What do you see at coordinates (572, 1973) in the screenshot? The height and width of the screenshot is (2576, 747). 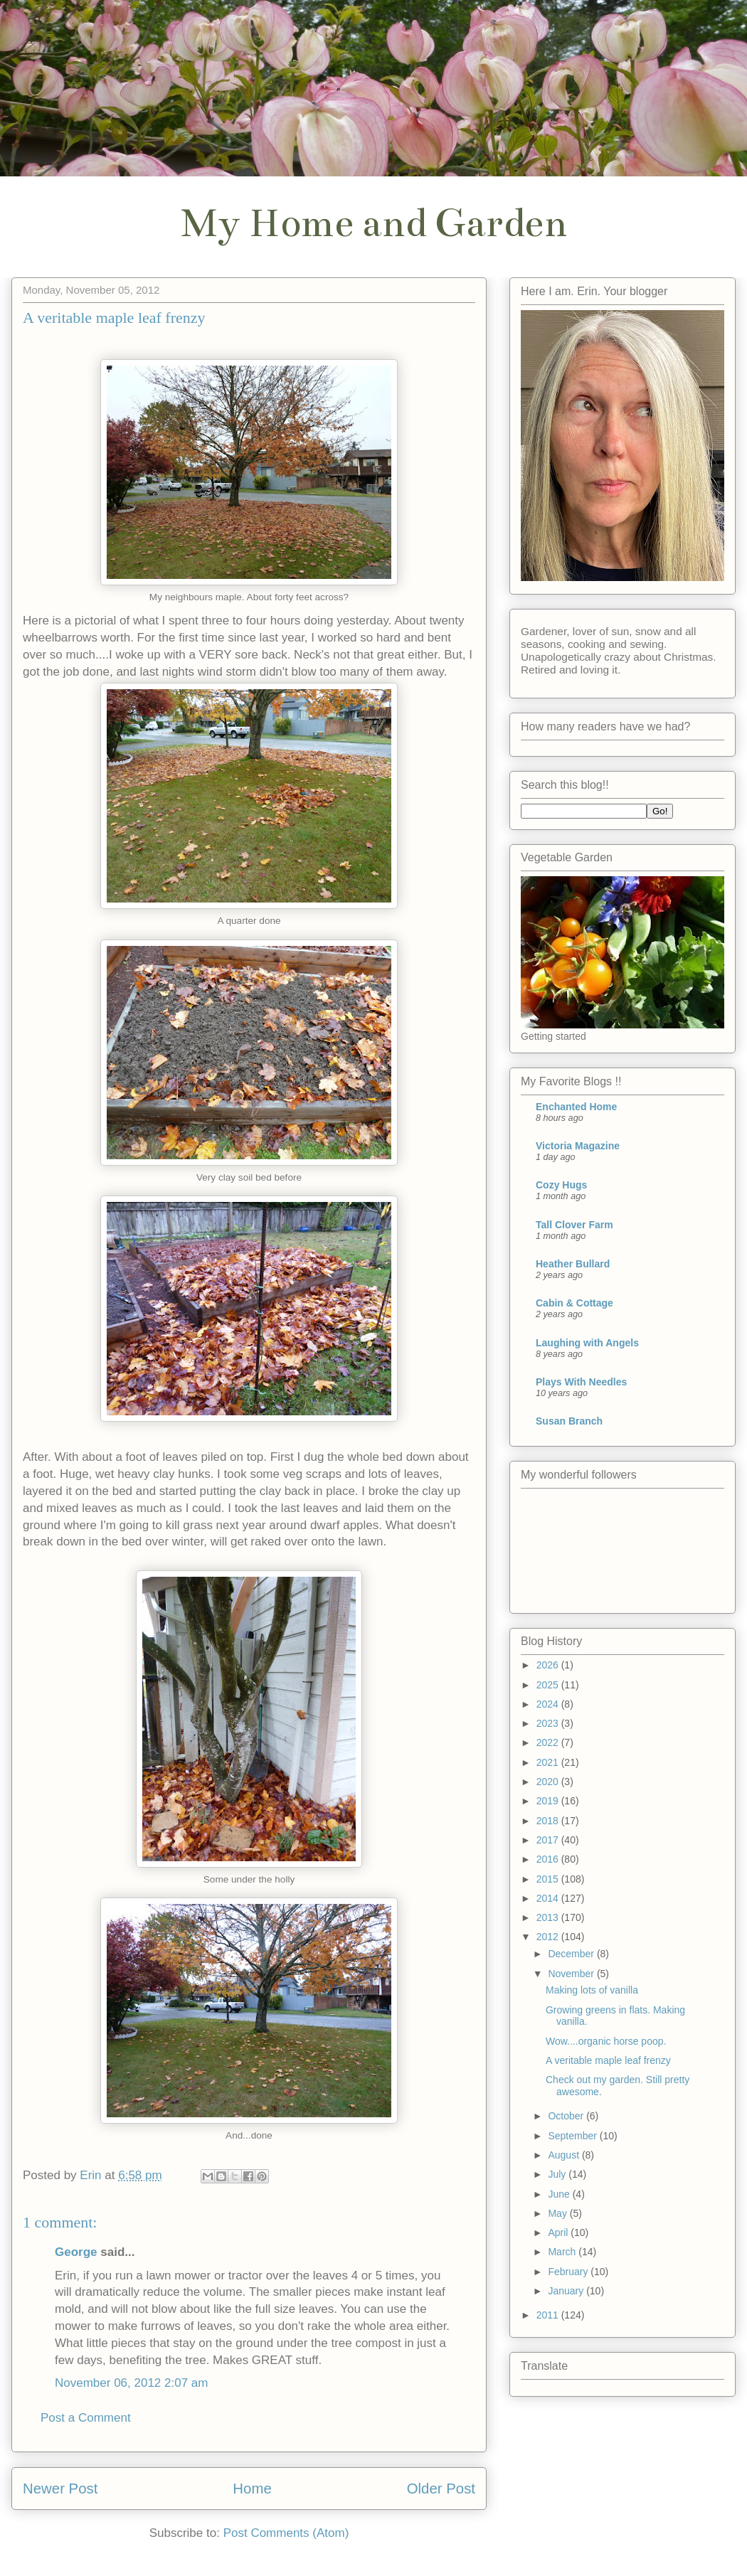 I see `November` at bounding box center [572, 1973].